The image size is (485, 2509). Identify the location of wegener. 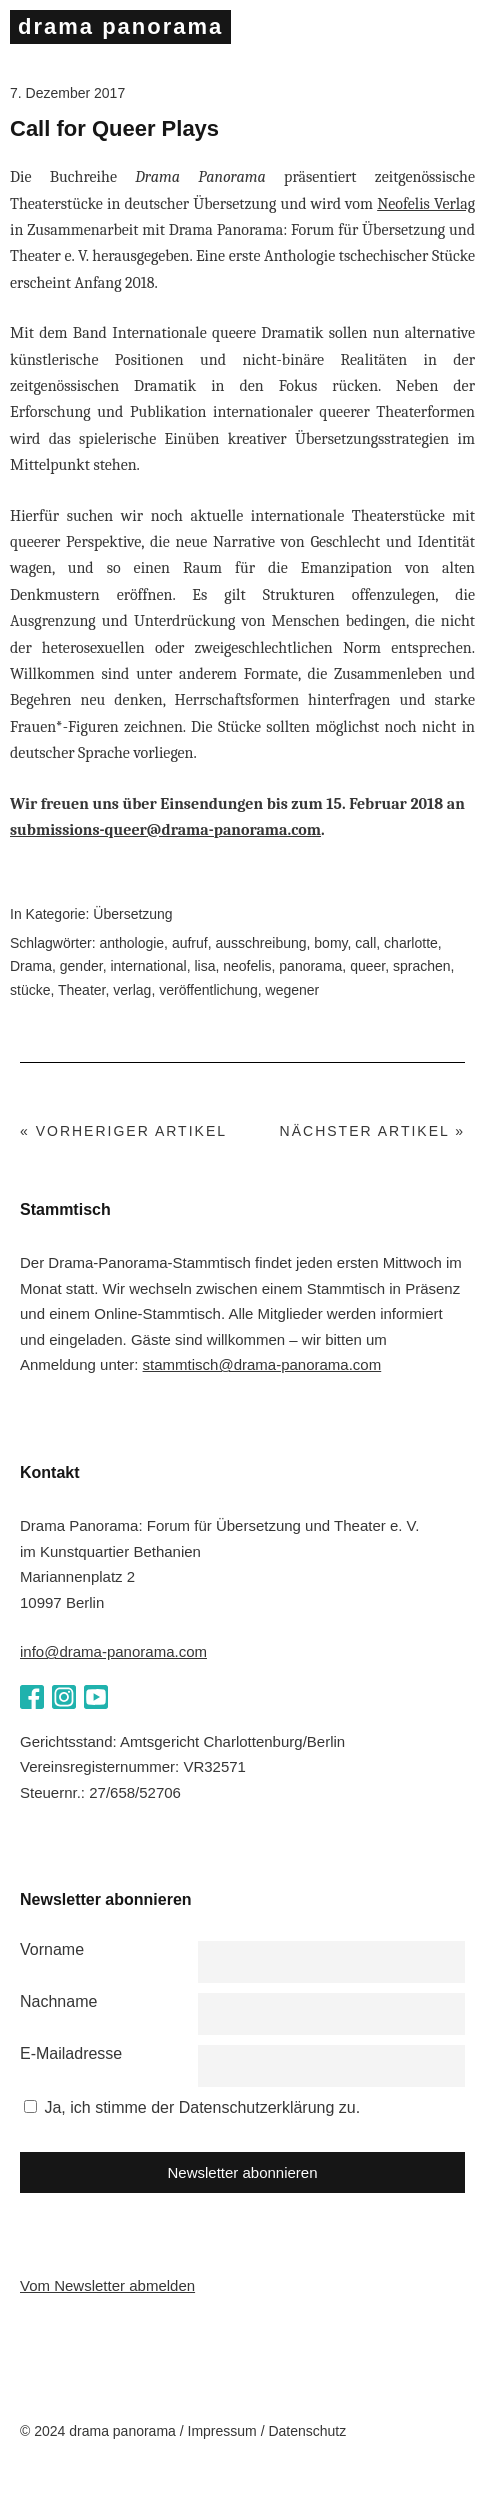
(293, 990).